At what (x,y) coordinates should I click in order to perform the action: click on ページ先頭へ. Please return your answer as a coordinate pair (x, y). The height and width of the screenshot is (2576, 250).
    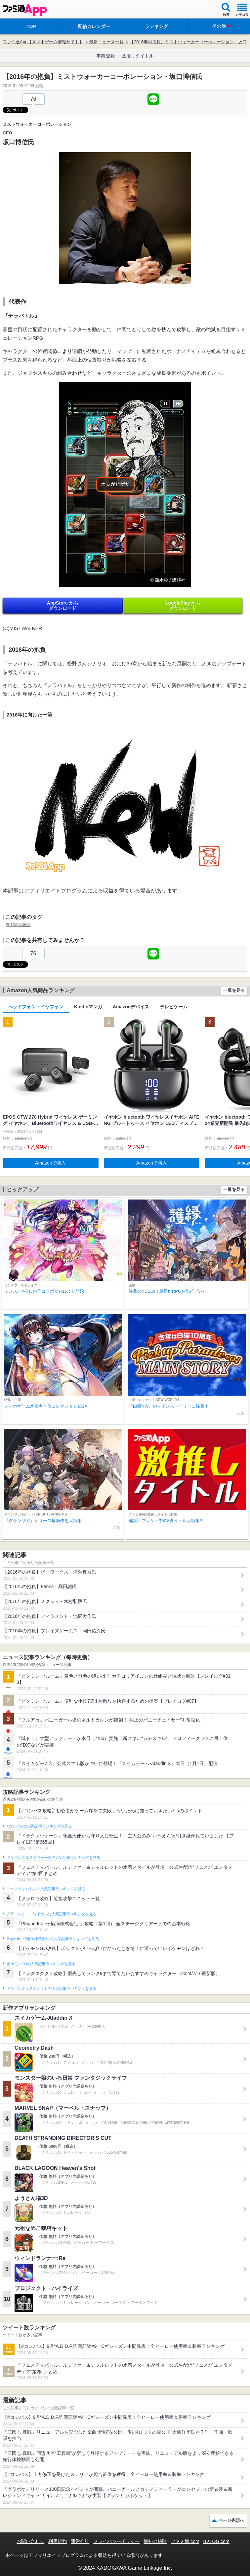
    Looking at the image, I should click on (231, 2520).